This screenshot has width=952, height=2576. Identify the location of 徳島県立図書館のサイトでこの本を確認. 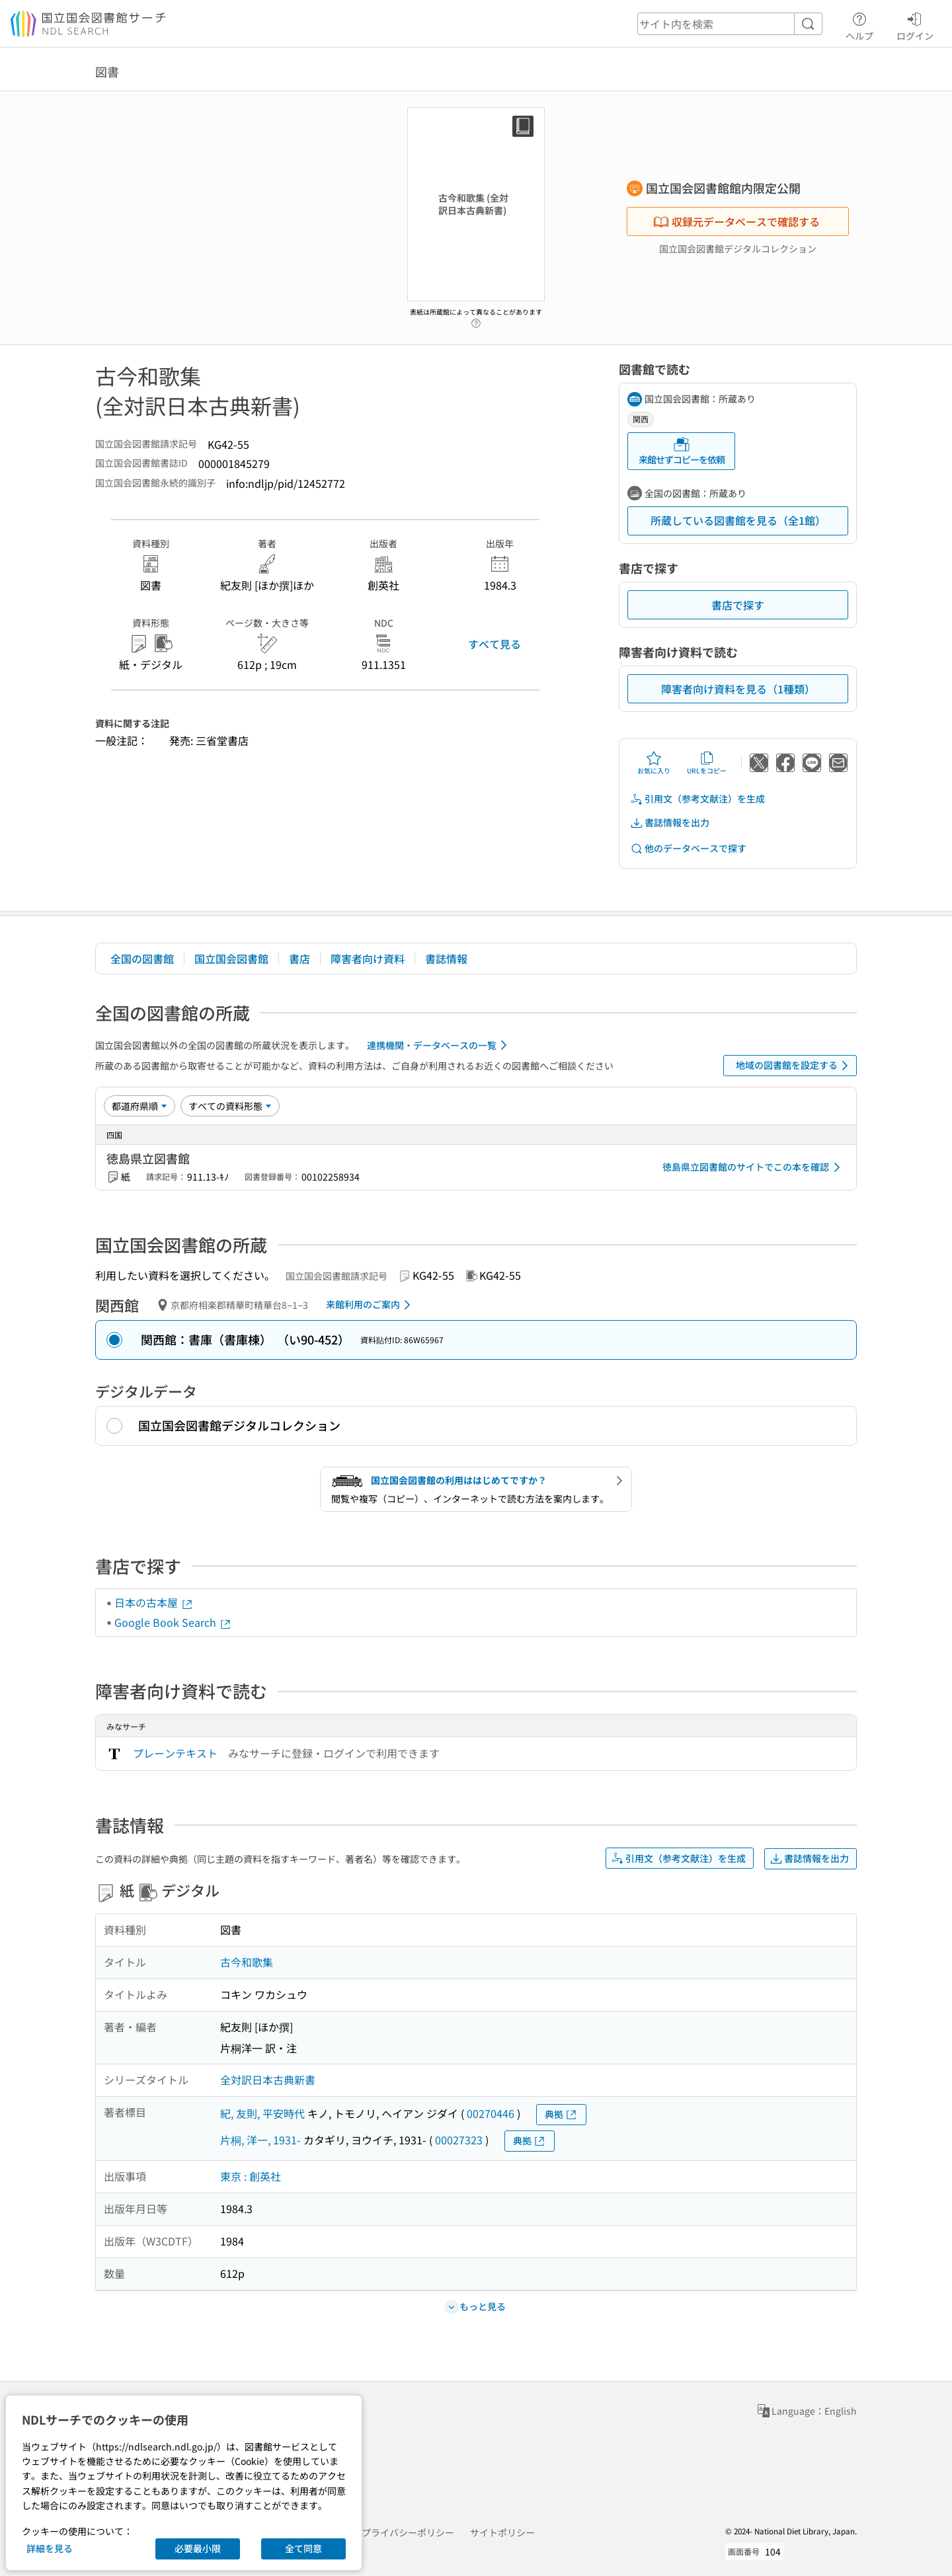
(753, 1167).